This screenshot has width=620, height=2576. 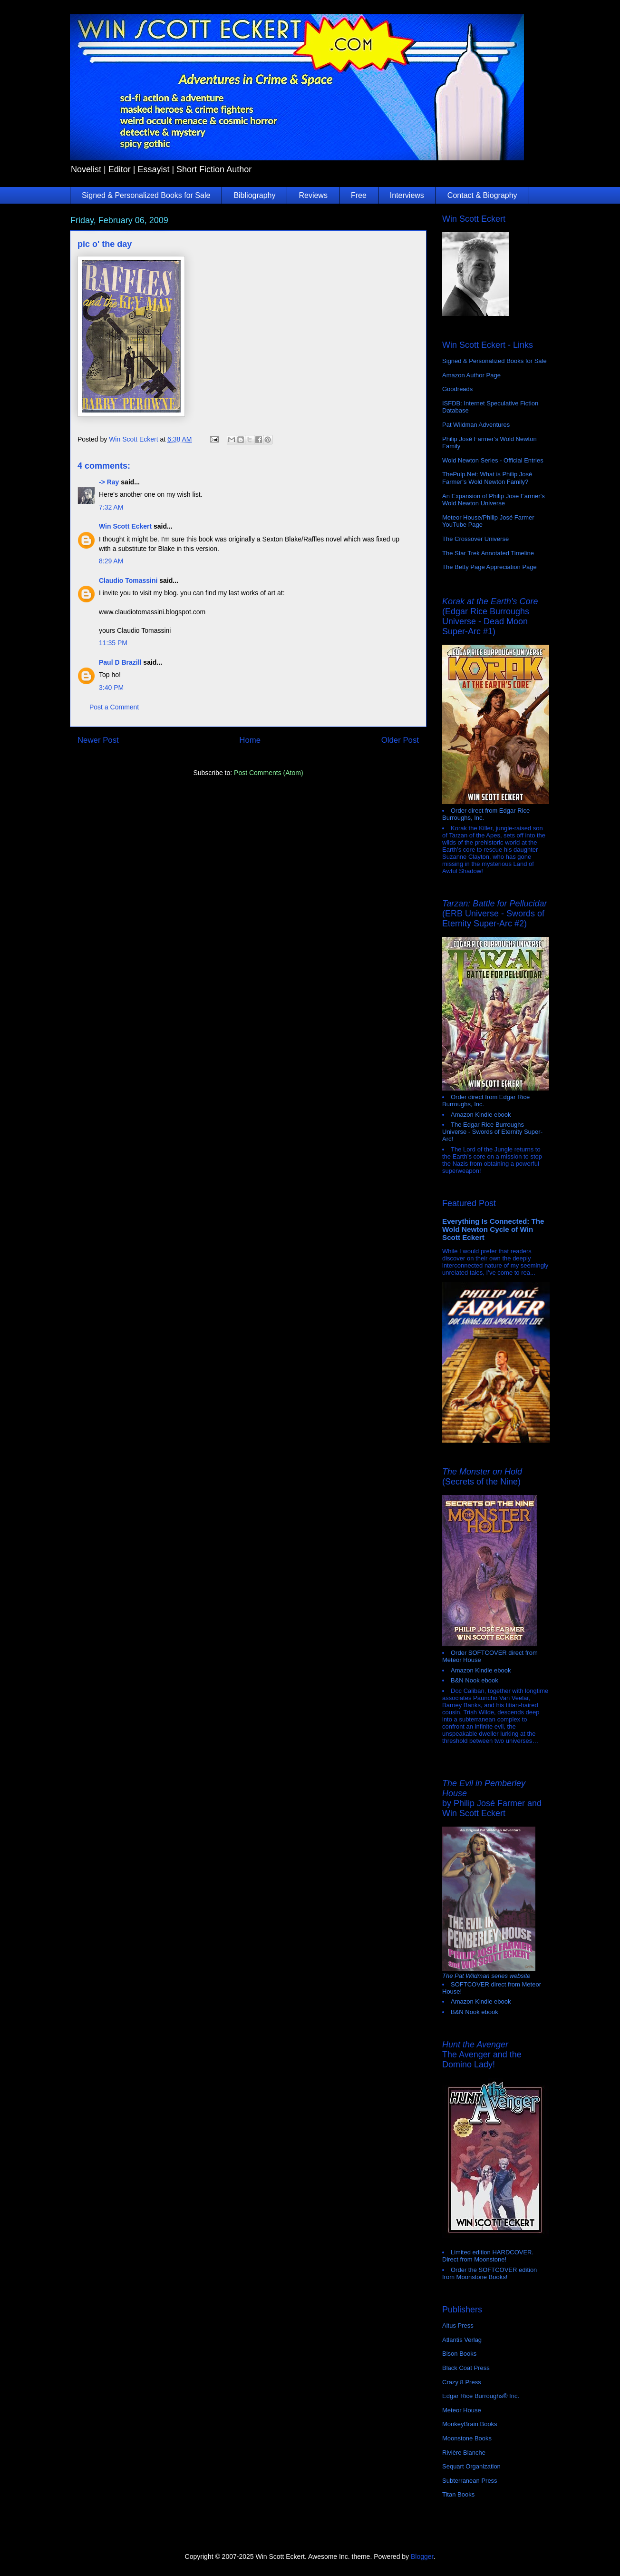 I want to click on B&N Nook ebook, so click(x=474, y=1680).